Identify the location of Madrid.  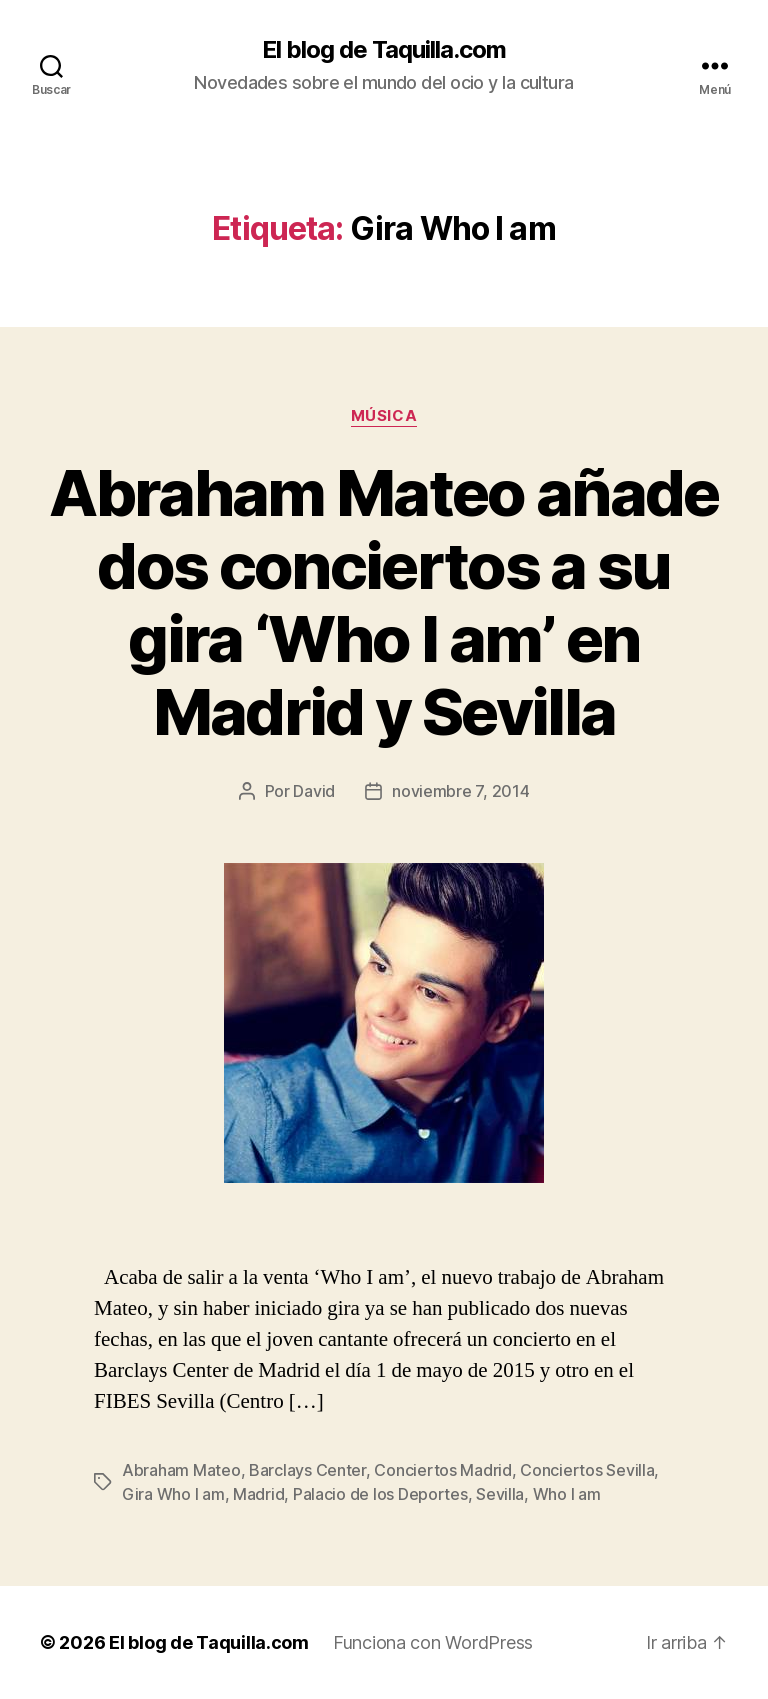
(258, 1494).